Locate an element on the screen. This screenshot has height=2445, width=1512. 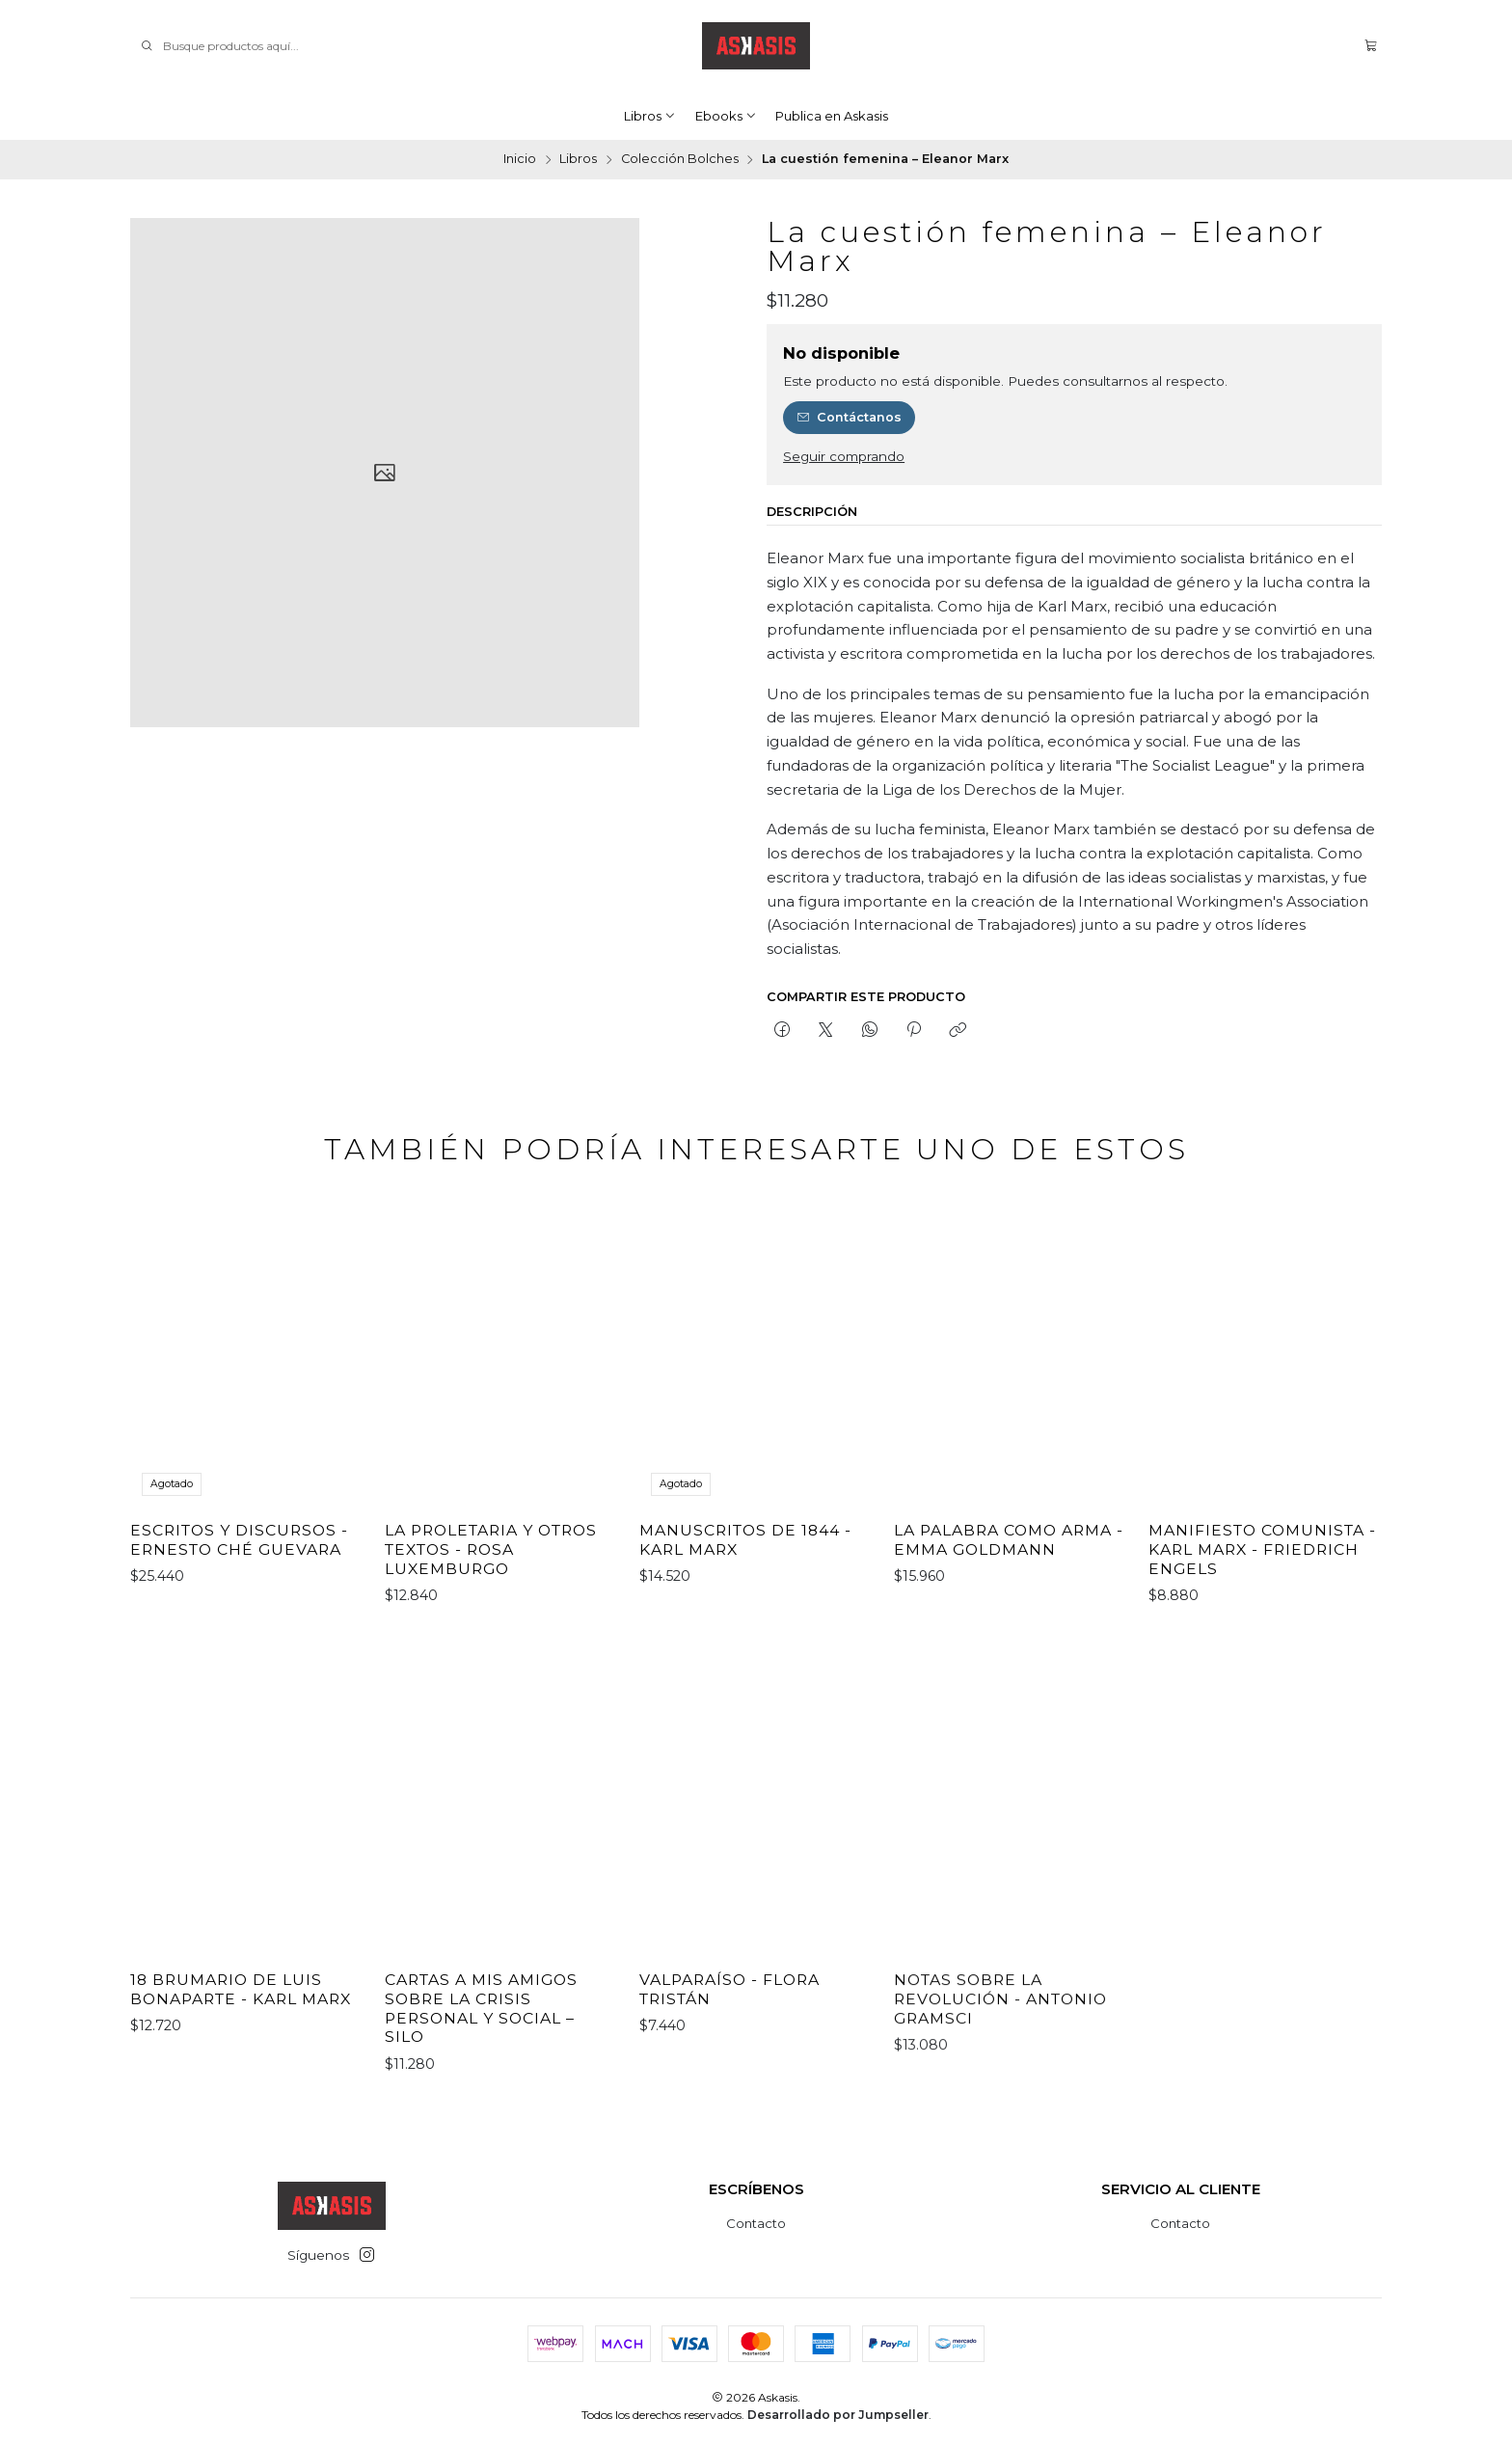
Manuscritos de 1844 - Karl Marx is located at coordinates (745, 1624).